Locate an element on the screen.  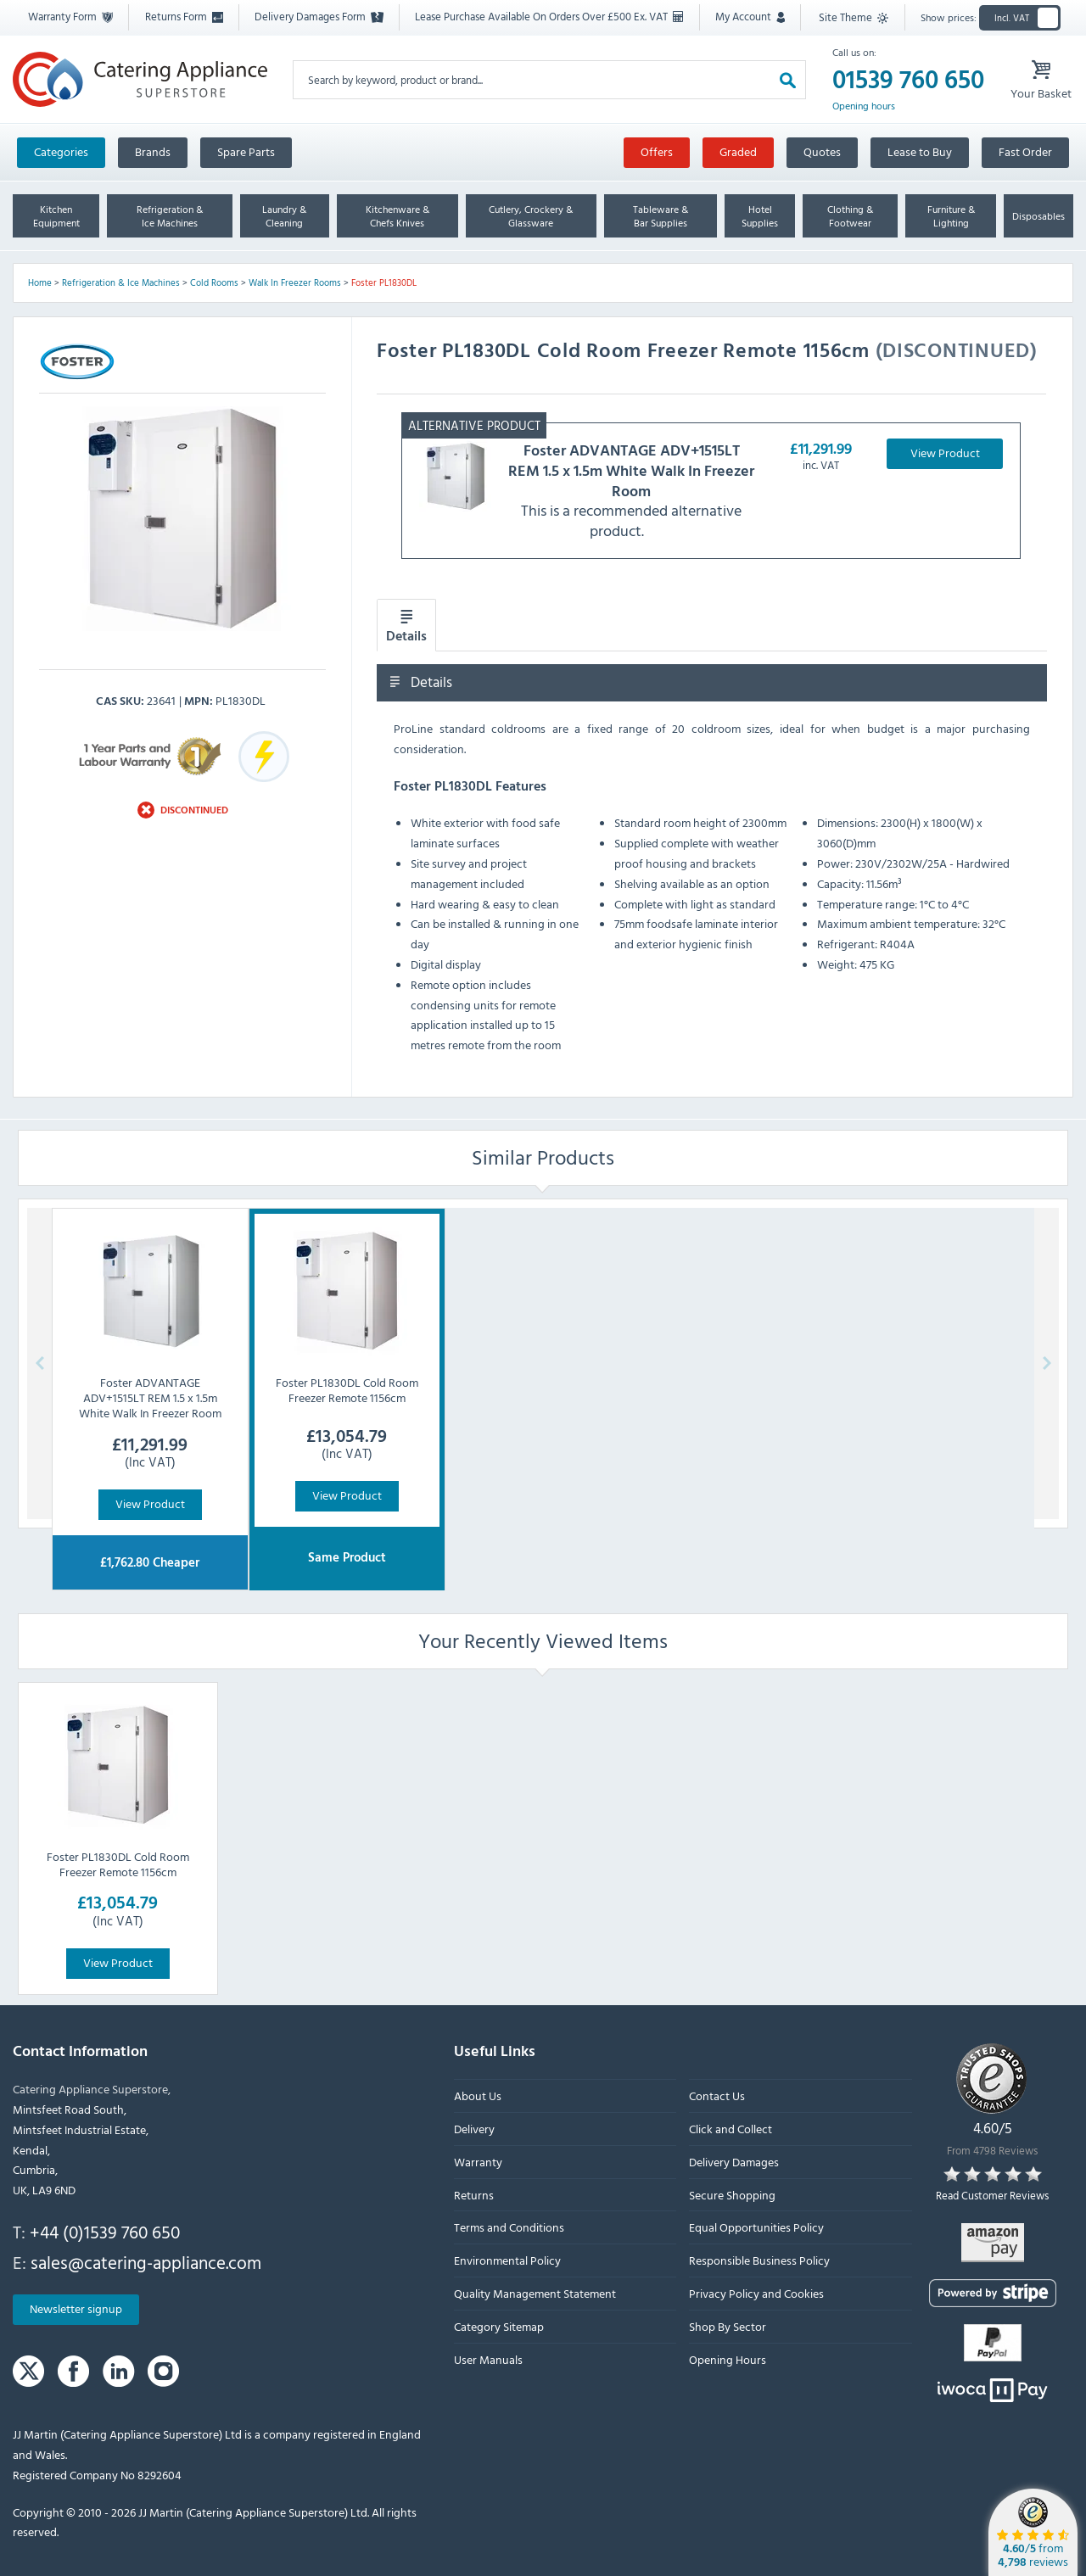
User Manuals is located at coordinates (488, 2359).